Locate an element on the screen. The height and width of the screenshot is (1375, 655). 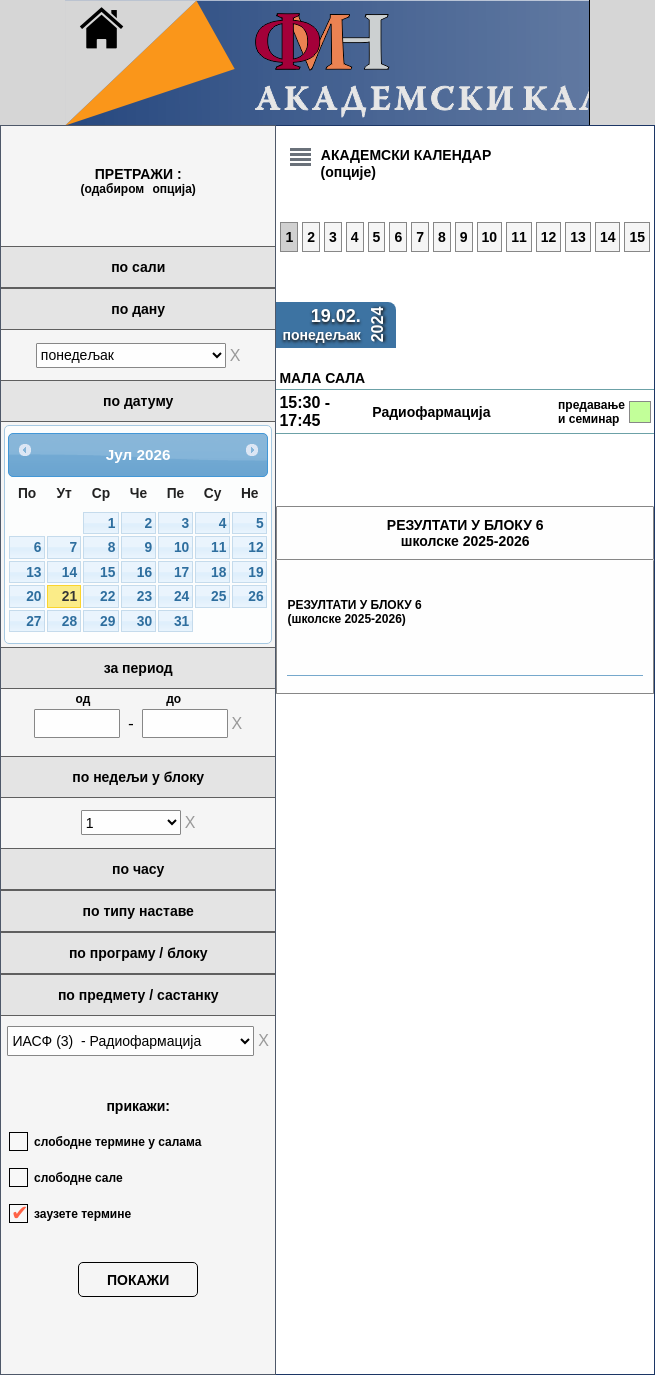
17 is located at coordinates (181, 572).